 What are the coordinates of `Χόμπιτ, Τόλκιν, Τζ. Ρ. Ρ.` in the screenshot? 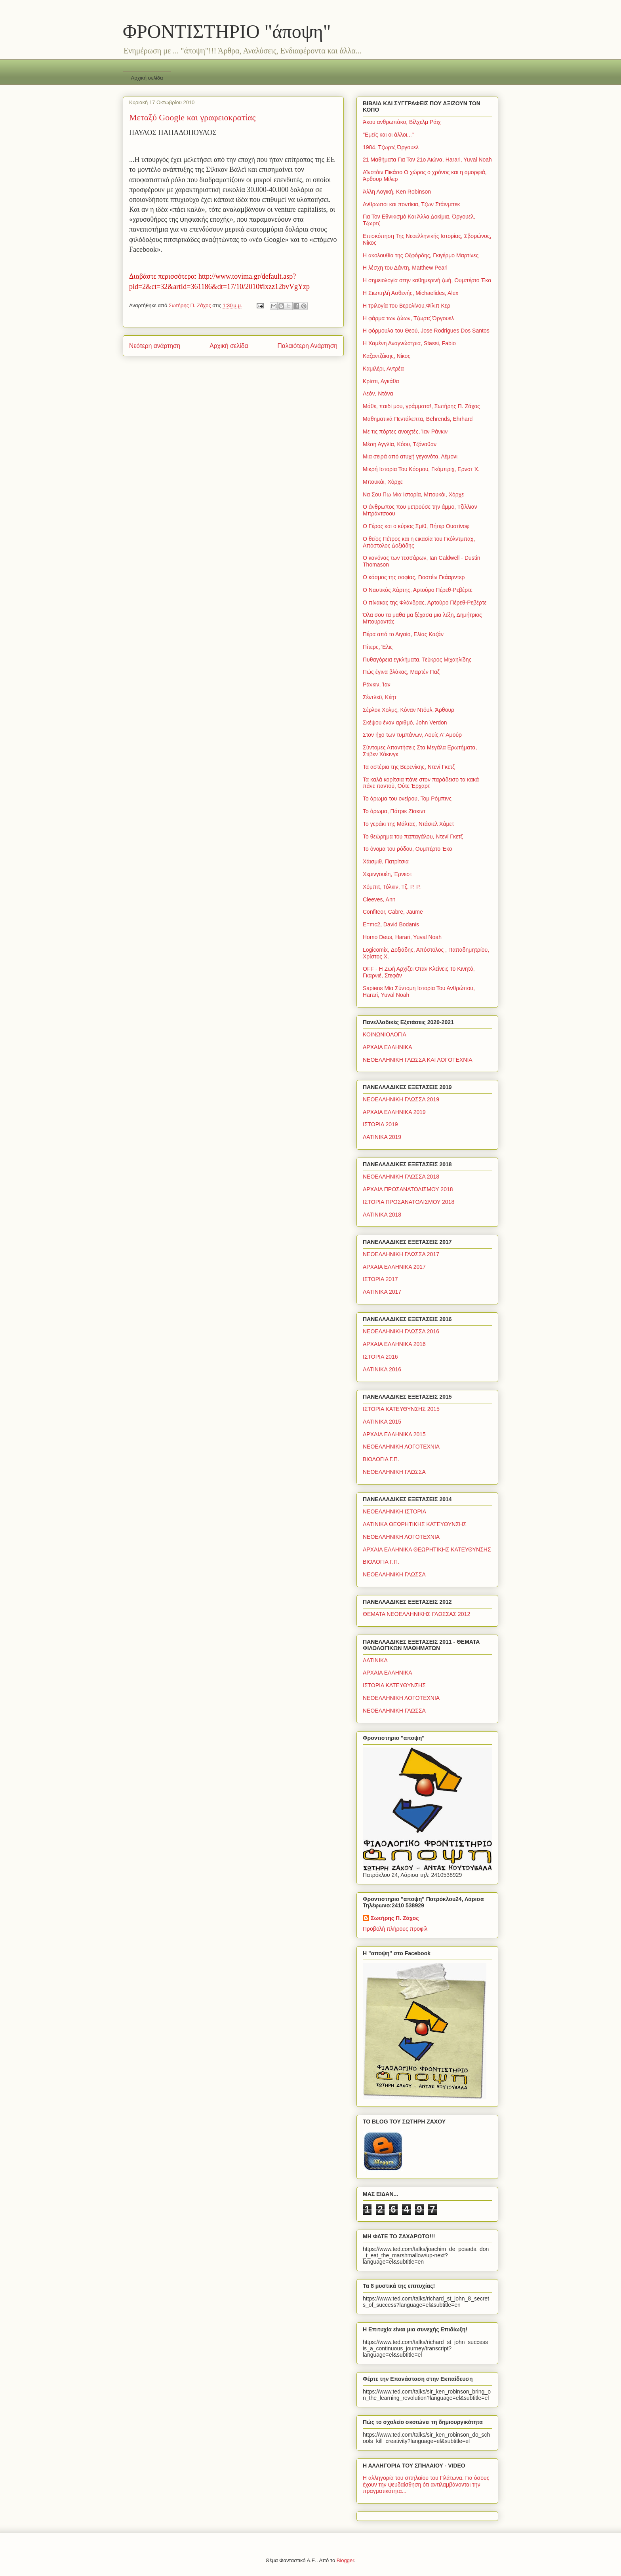 It's located at (392, 887).